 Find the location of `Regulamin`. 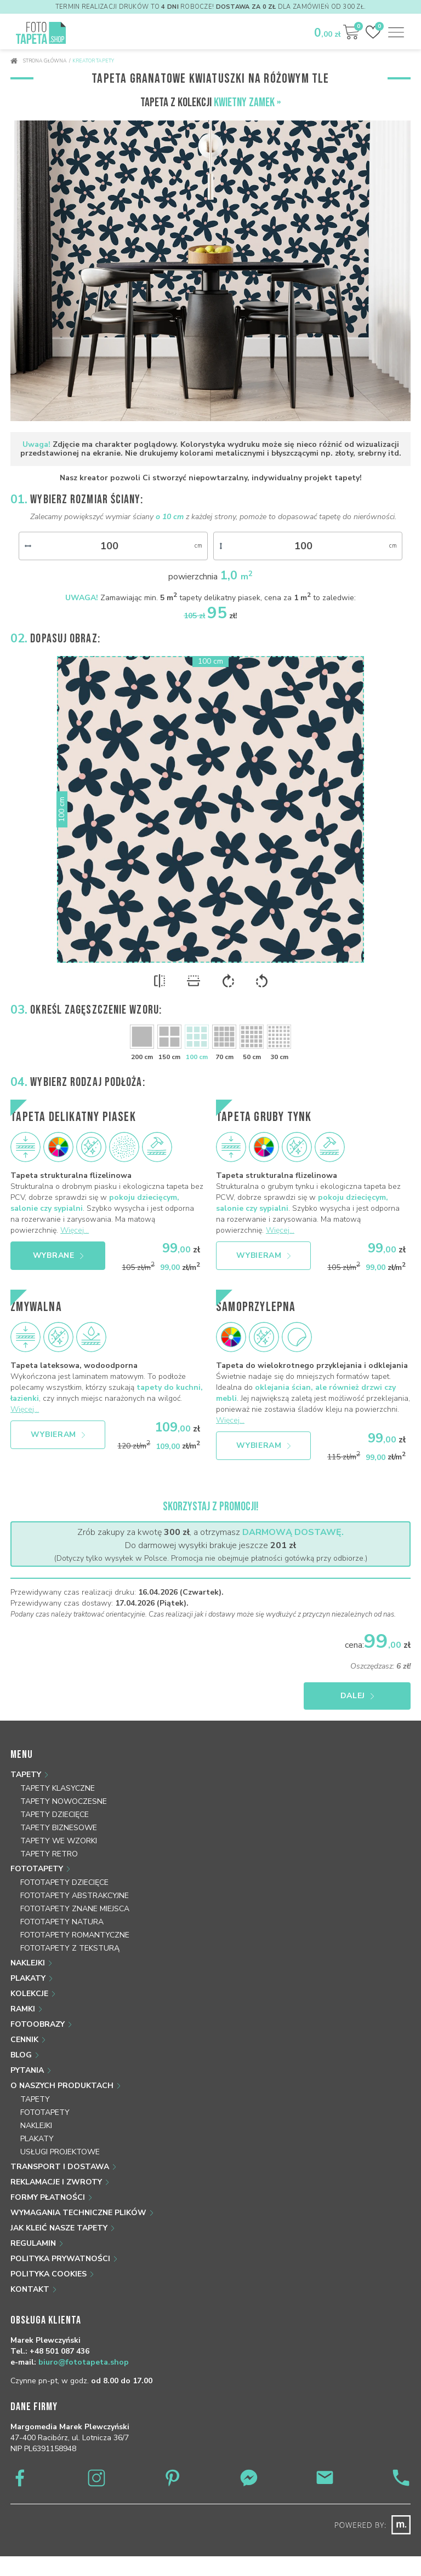

Regulamin is located at coordinates (33, 2243).